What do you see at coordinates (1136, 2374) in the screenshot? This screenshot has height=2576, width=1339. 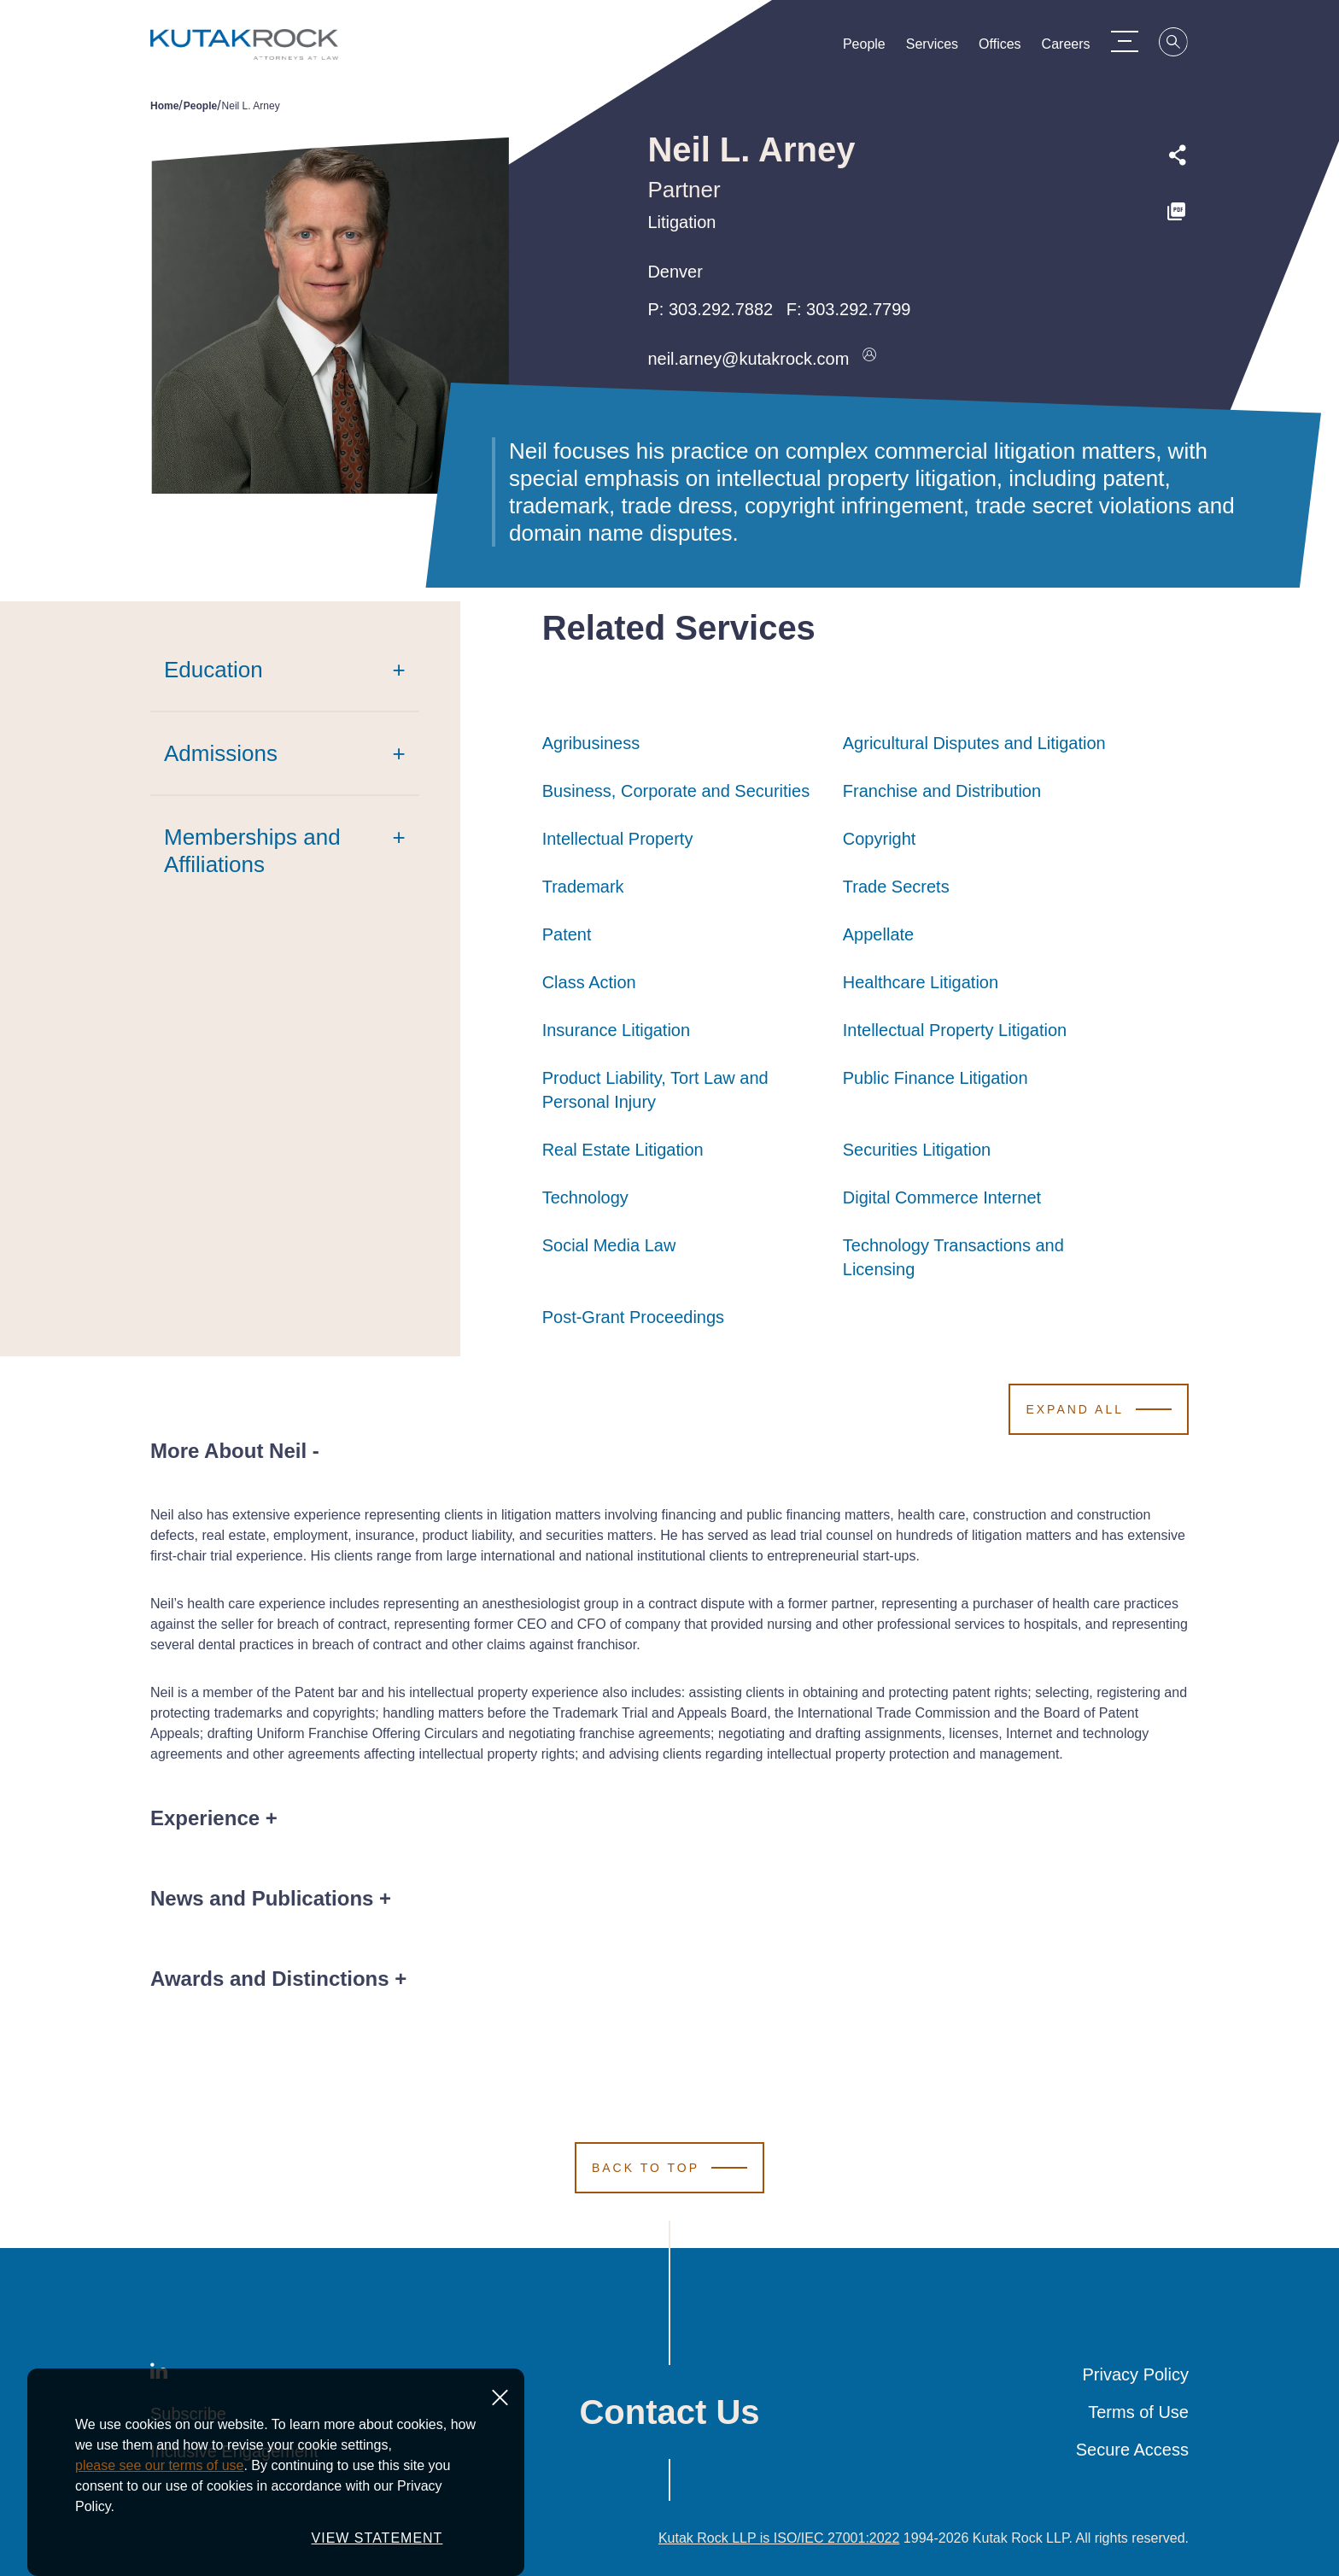 I see `Privacy Policy` at bounding box center [1136, 2374].